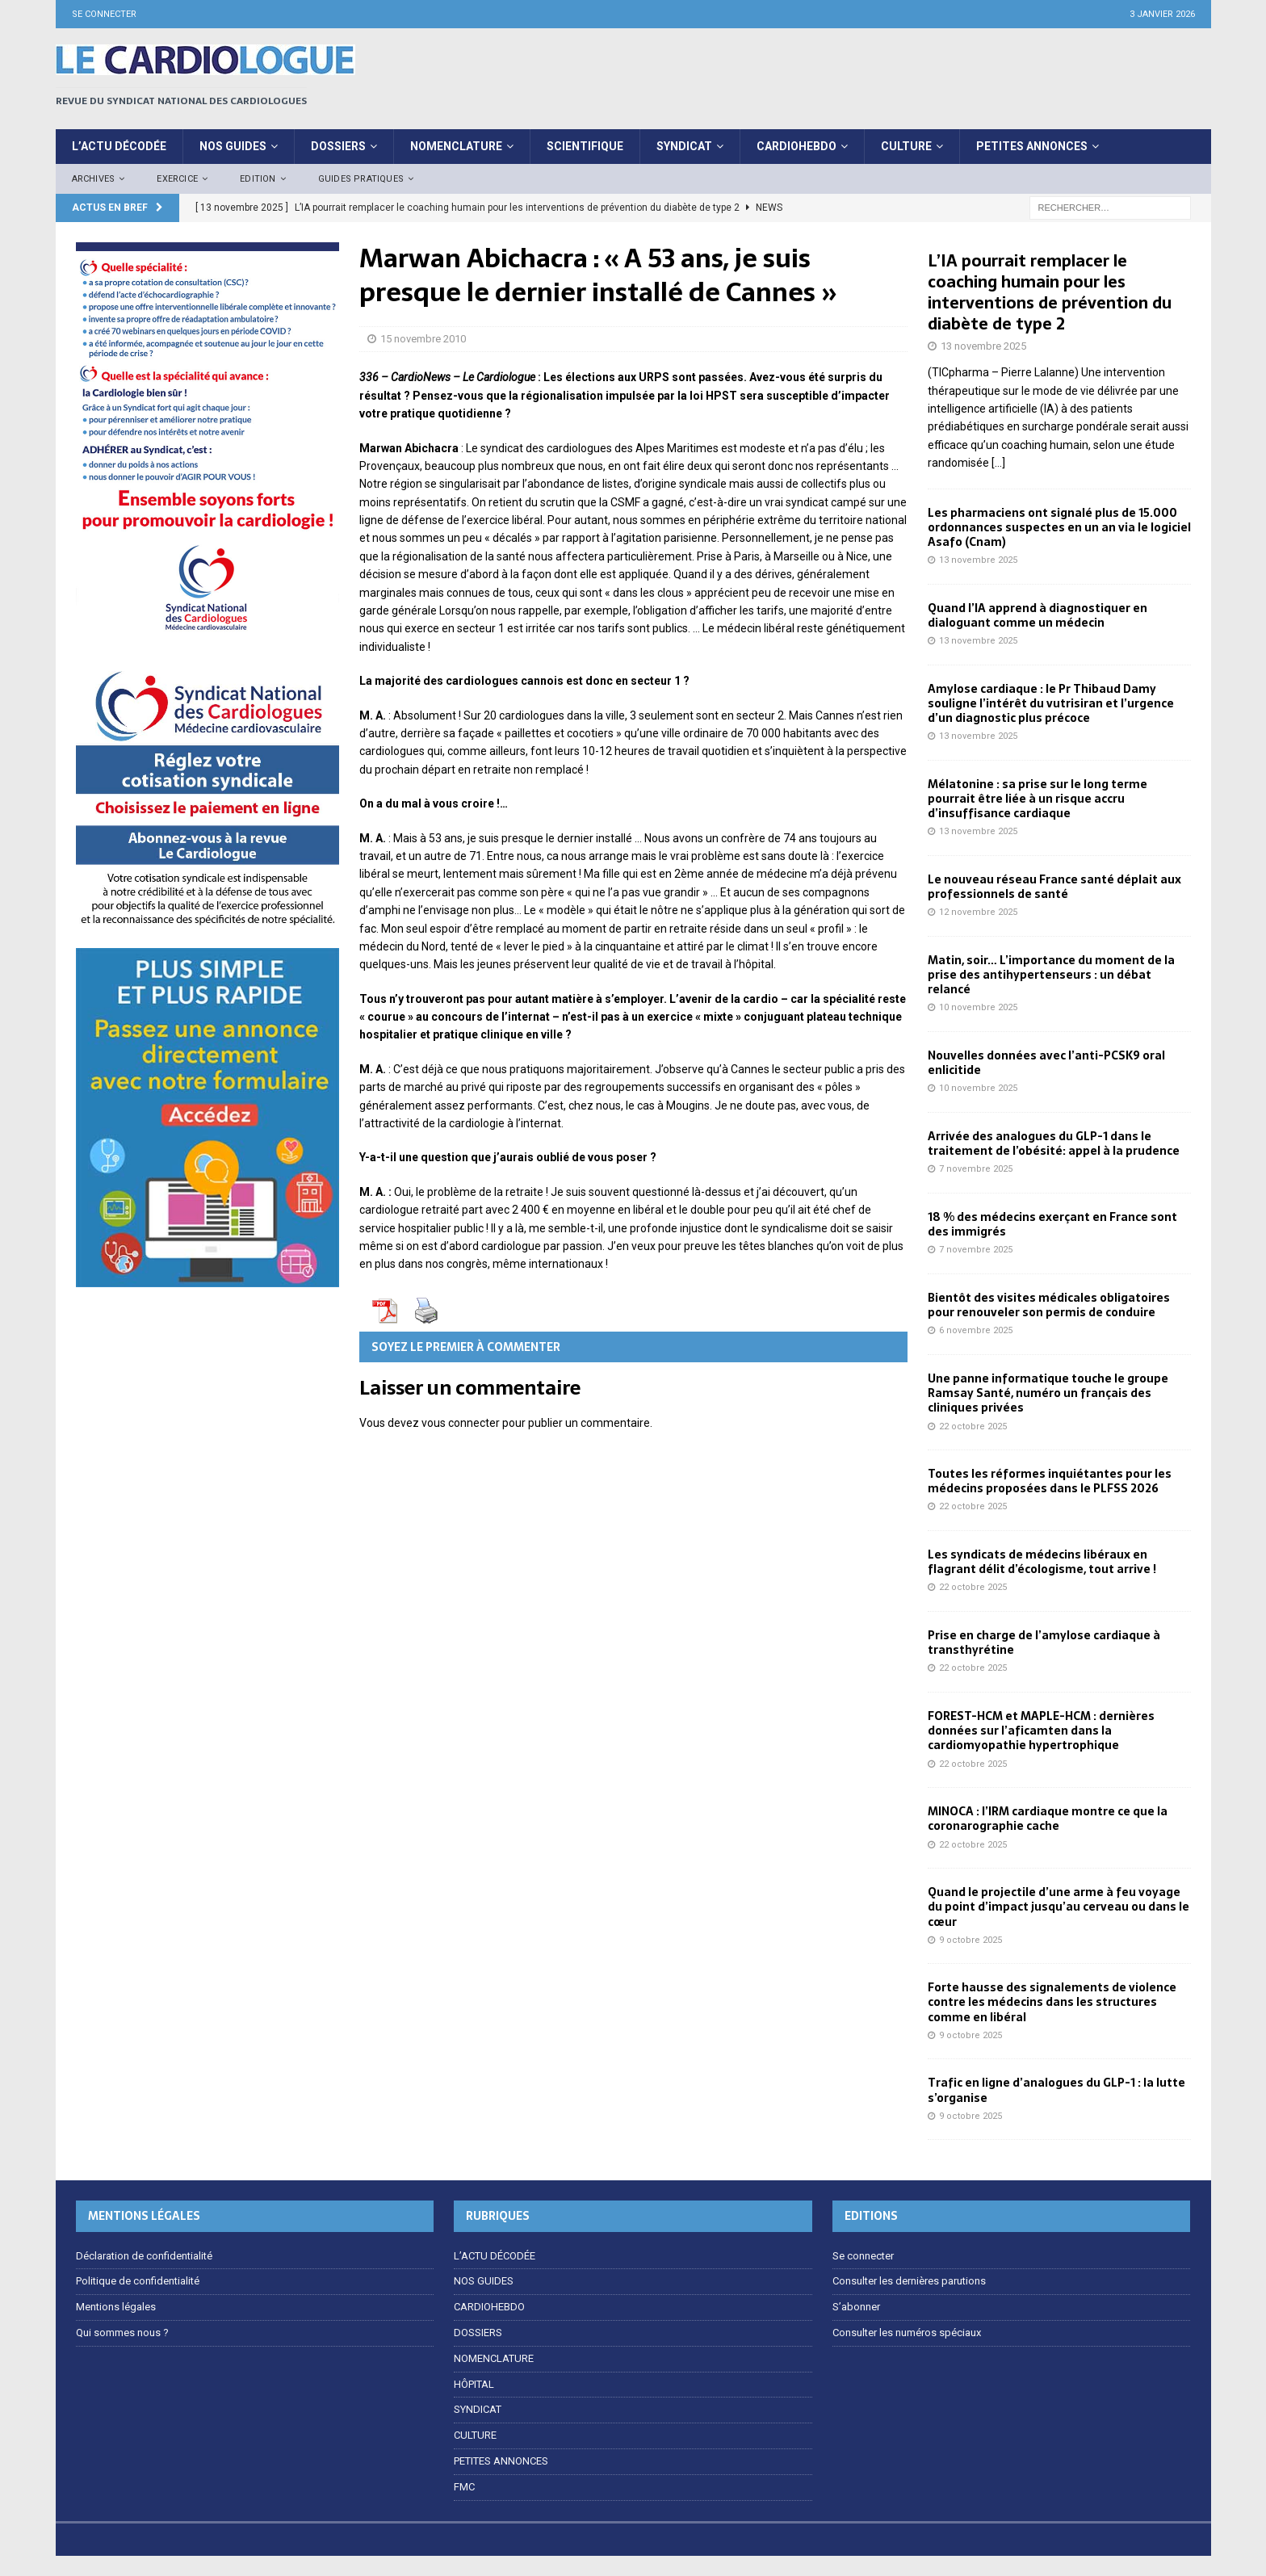 This screenshot has height=2576, width=1266. I want to click on Archives, so click(93, 179).